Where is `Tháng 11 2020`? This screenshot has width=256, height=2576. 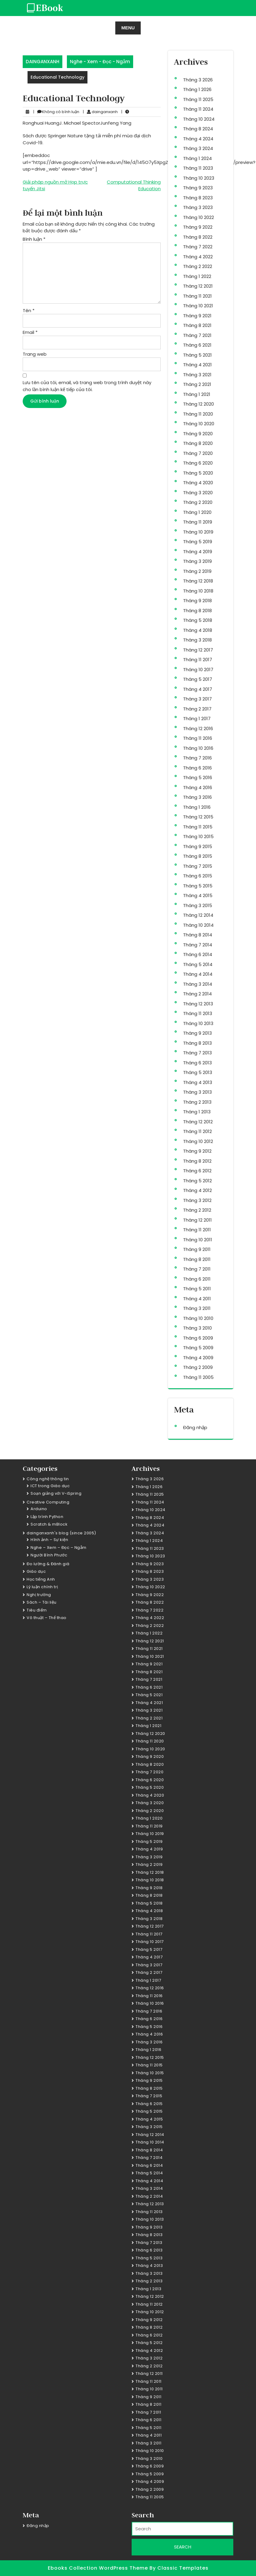 Tháng 11 2020 is located at coordinates (198, 414).